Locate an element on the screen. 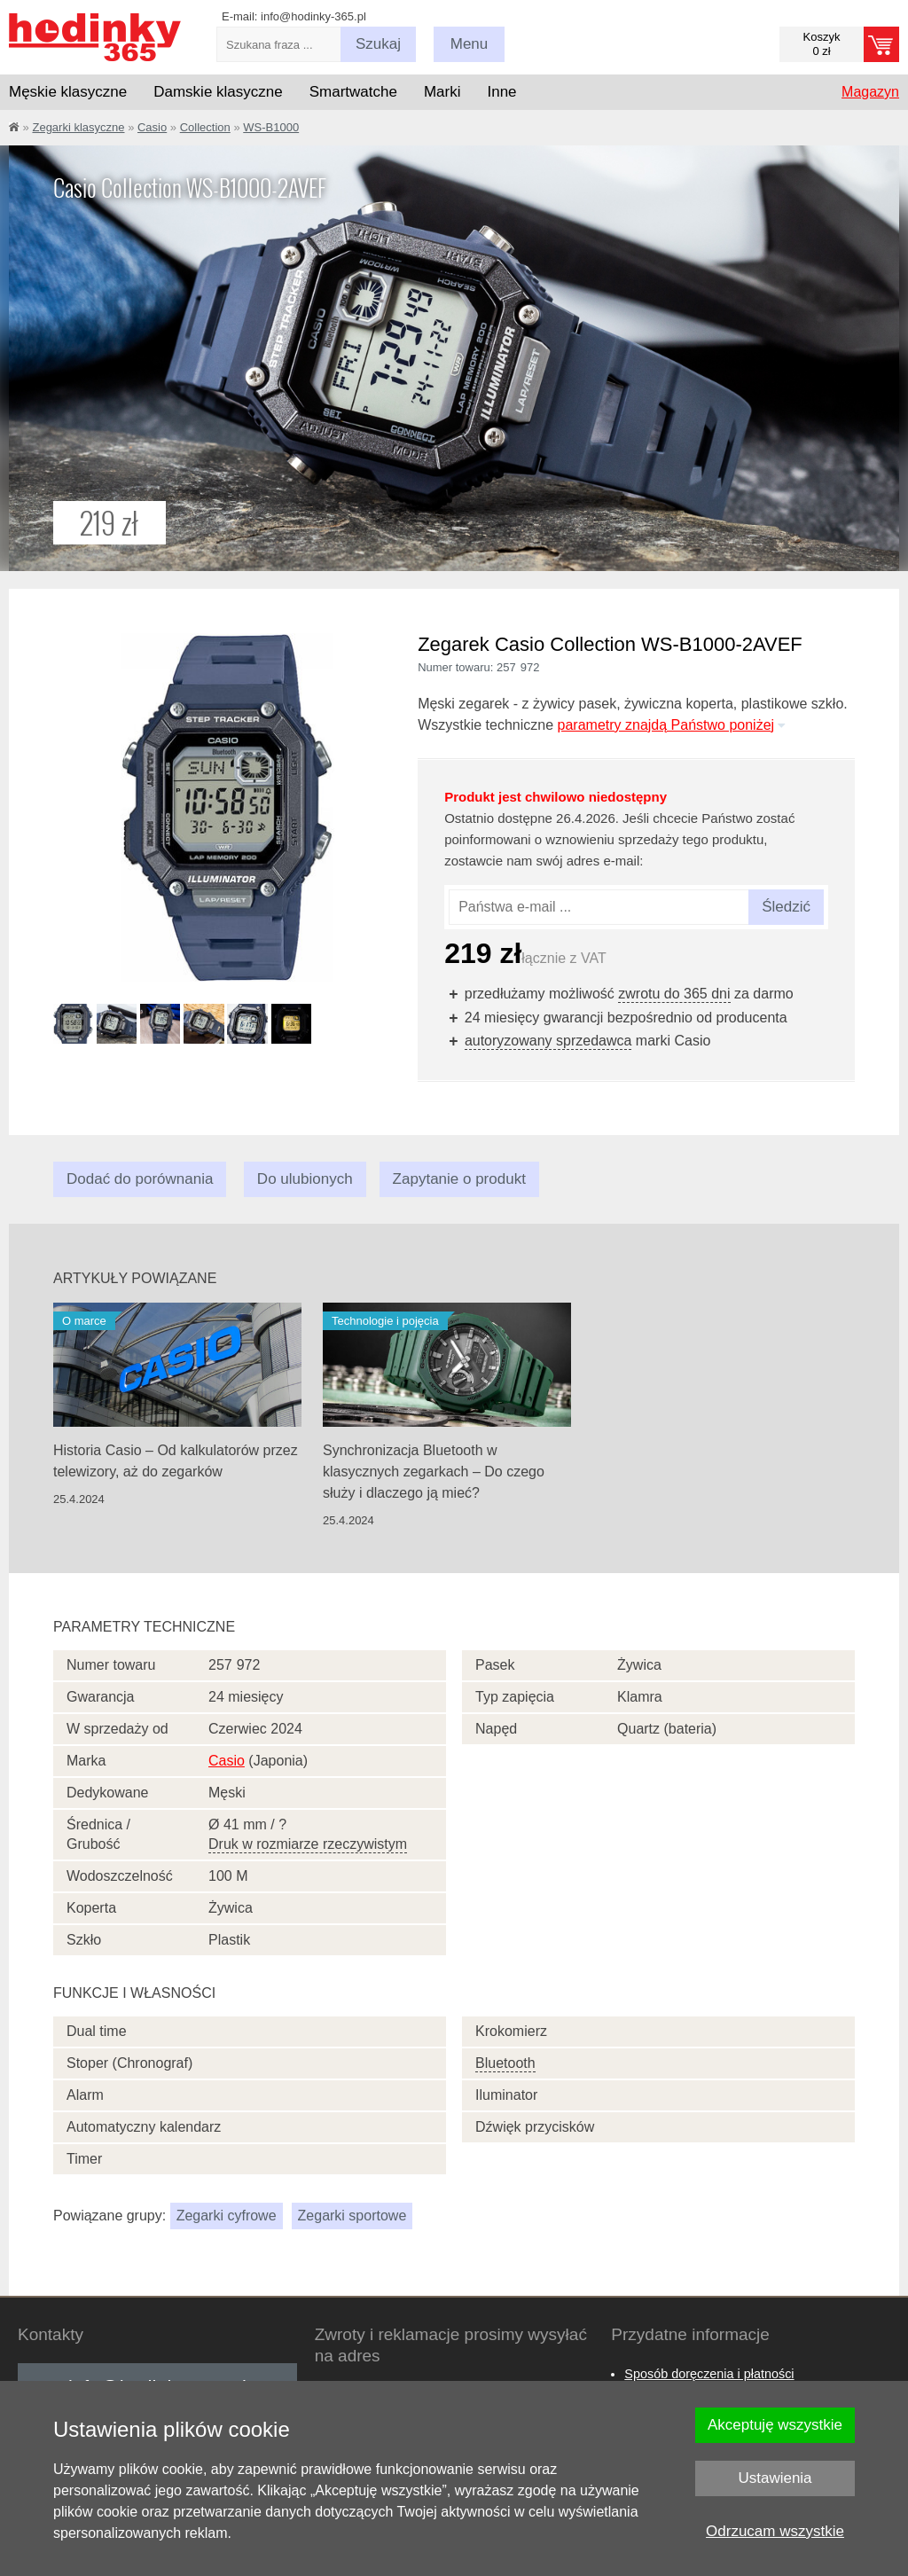 This screenshot has width=908, height=2576. Synchronizacja Bluetooth w klasycznych zegarkach – Do czego służy i dlaczego ją mieć? is located at coordinates (433, 1471).